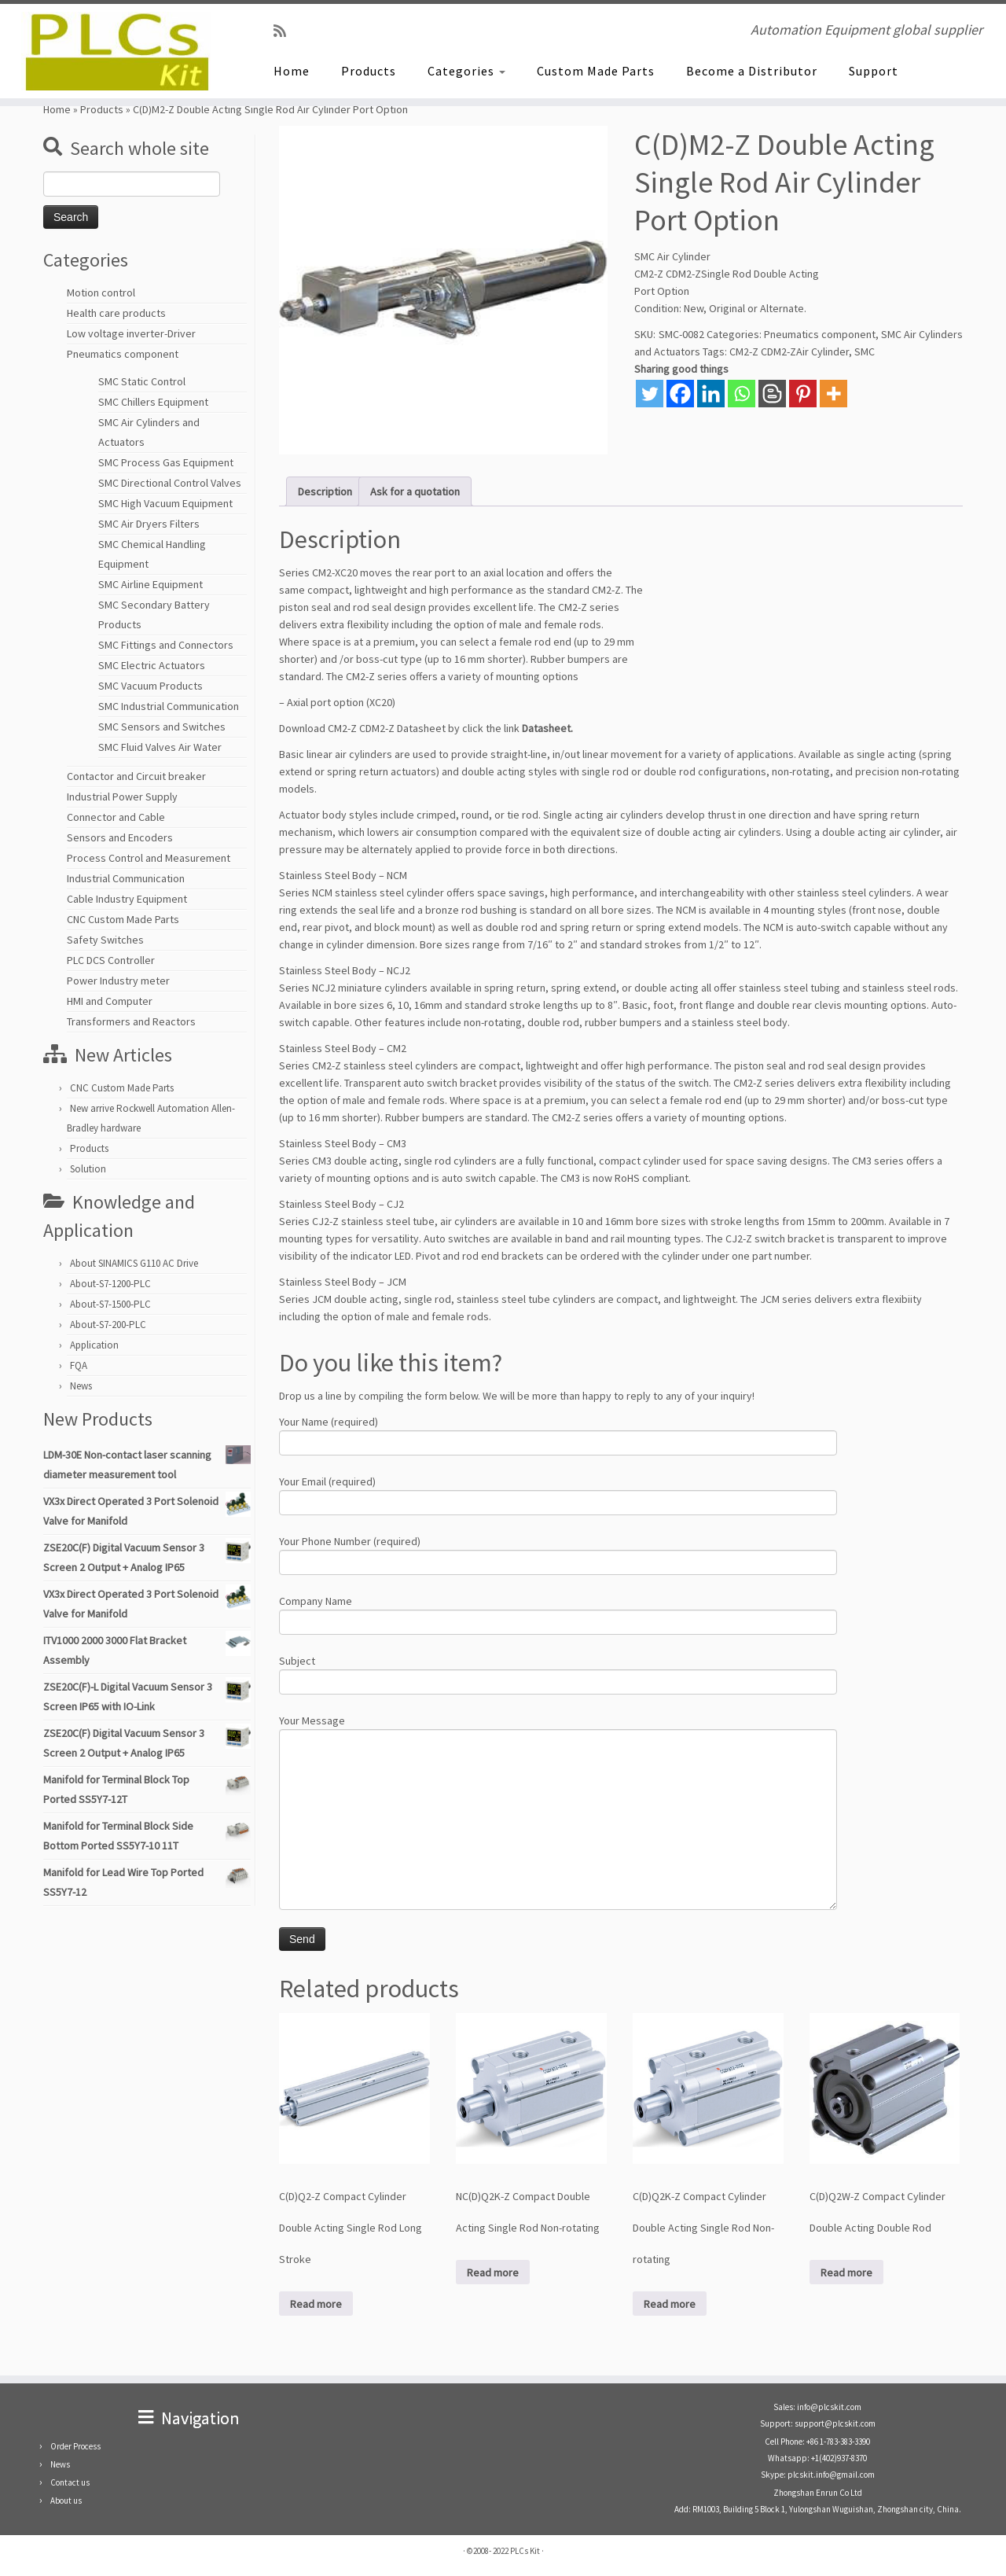 The width and height of the screenshot is (1006, 2576). I want to click on Process Control and Measurement, so click(148, 858).